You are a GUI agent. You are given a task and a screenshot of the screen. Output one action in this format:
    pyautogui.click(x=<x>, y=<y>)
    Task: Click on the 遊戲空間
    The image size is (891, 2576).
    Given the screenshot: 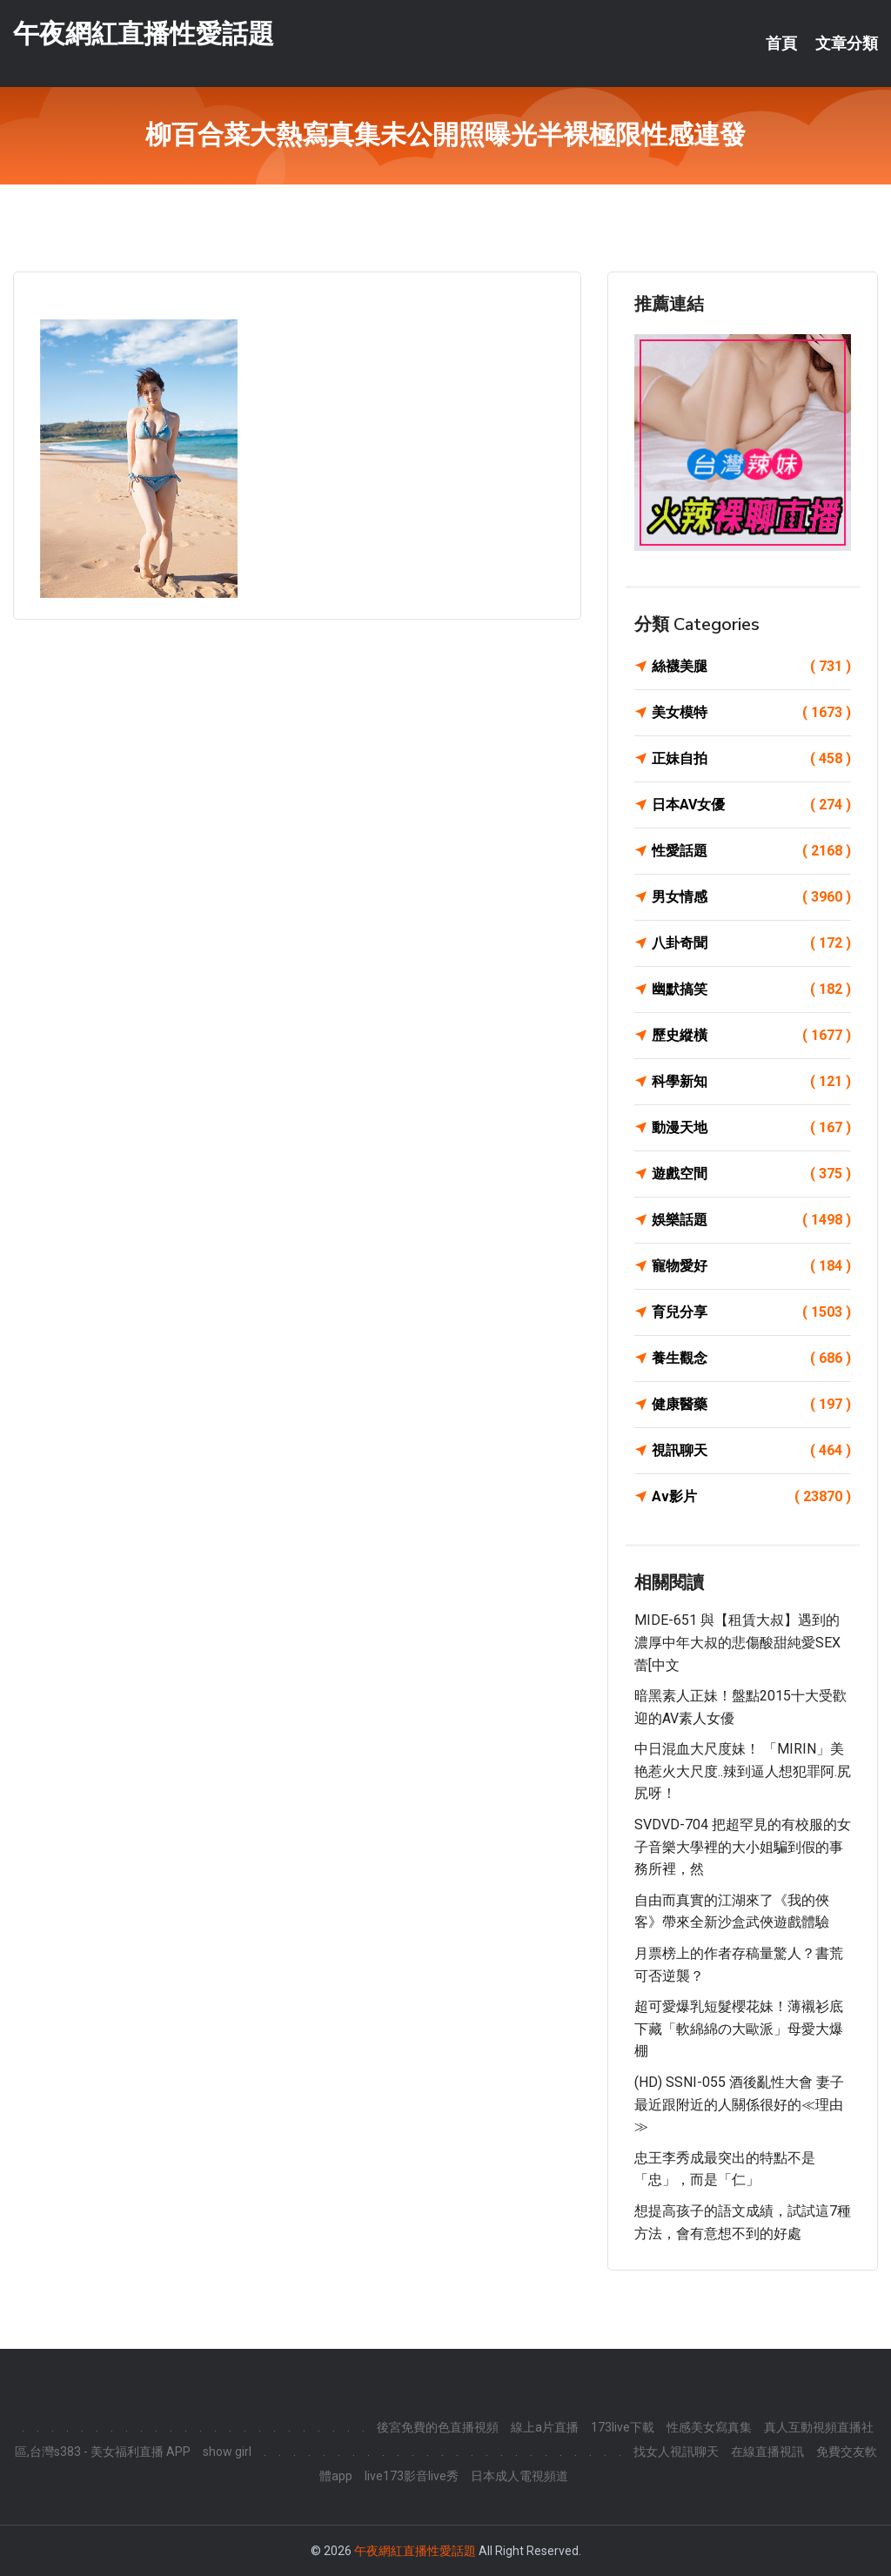 What is the action you would take?
    pyautogui.click(x=751, y=1174)
    